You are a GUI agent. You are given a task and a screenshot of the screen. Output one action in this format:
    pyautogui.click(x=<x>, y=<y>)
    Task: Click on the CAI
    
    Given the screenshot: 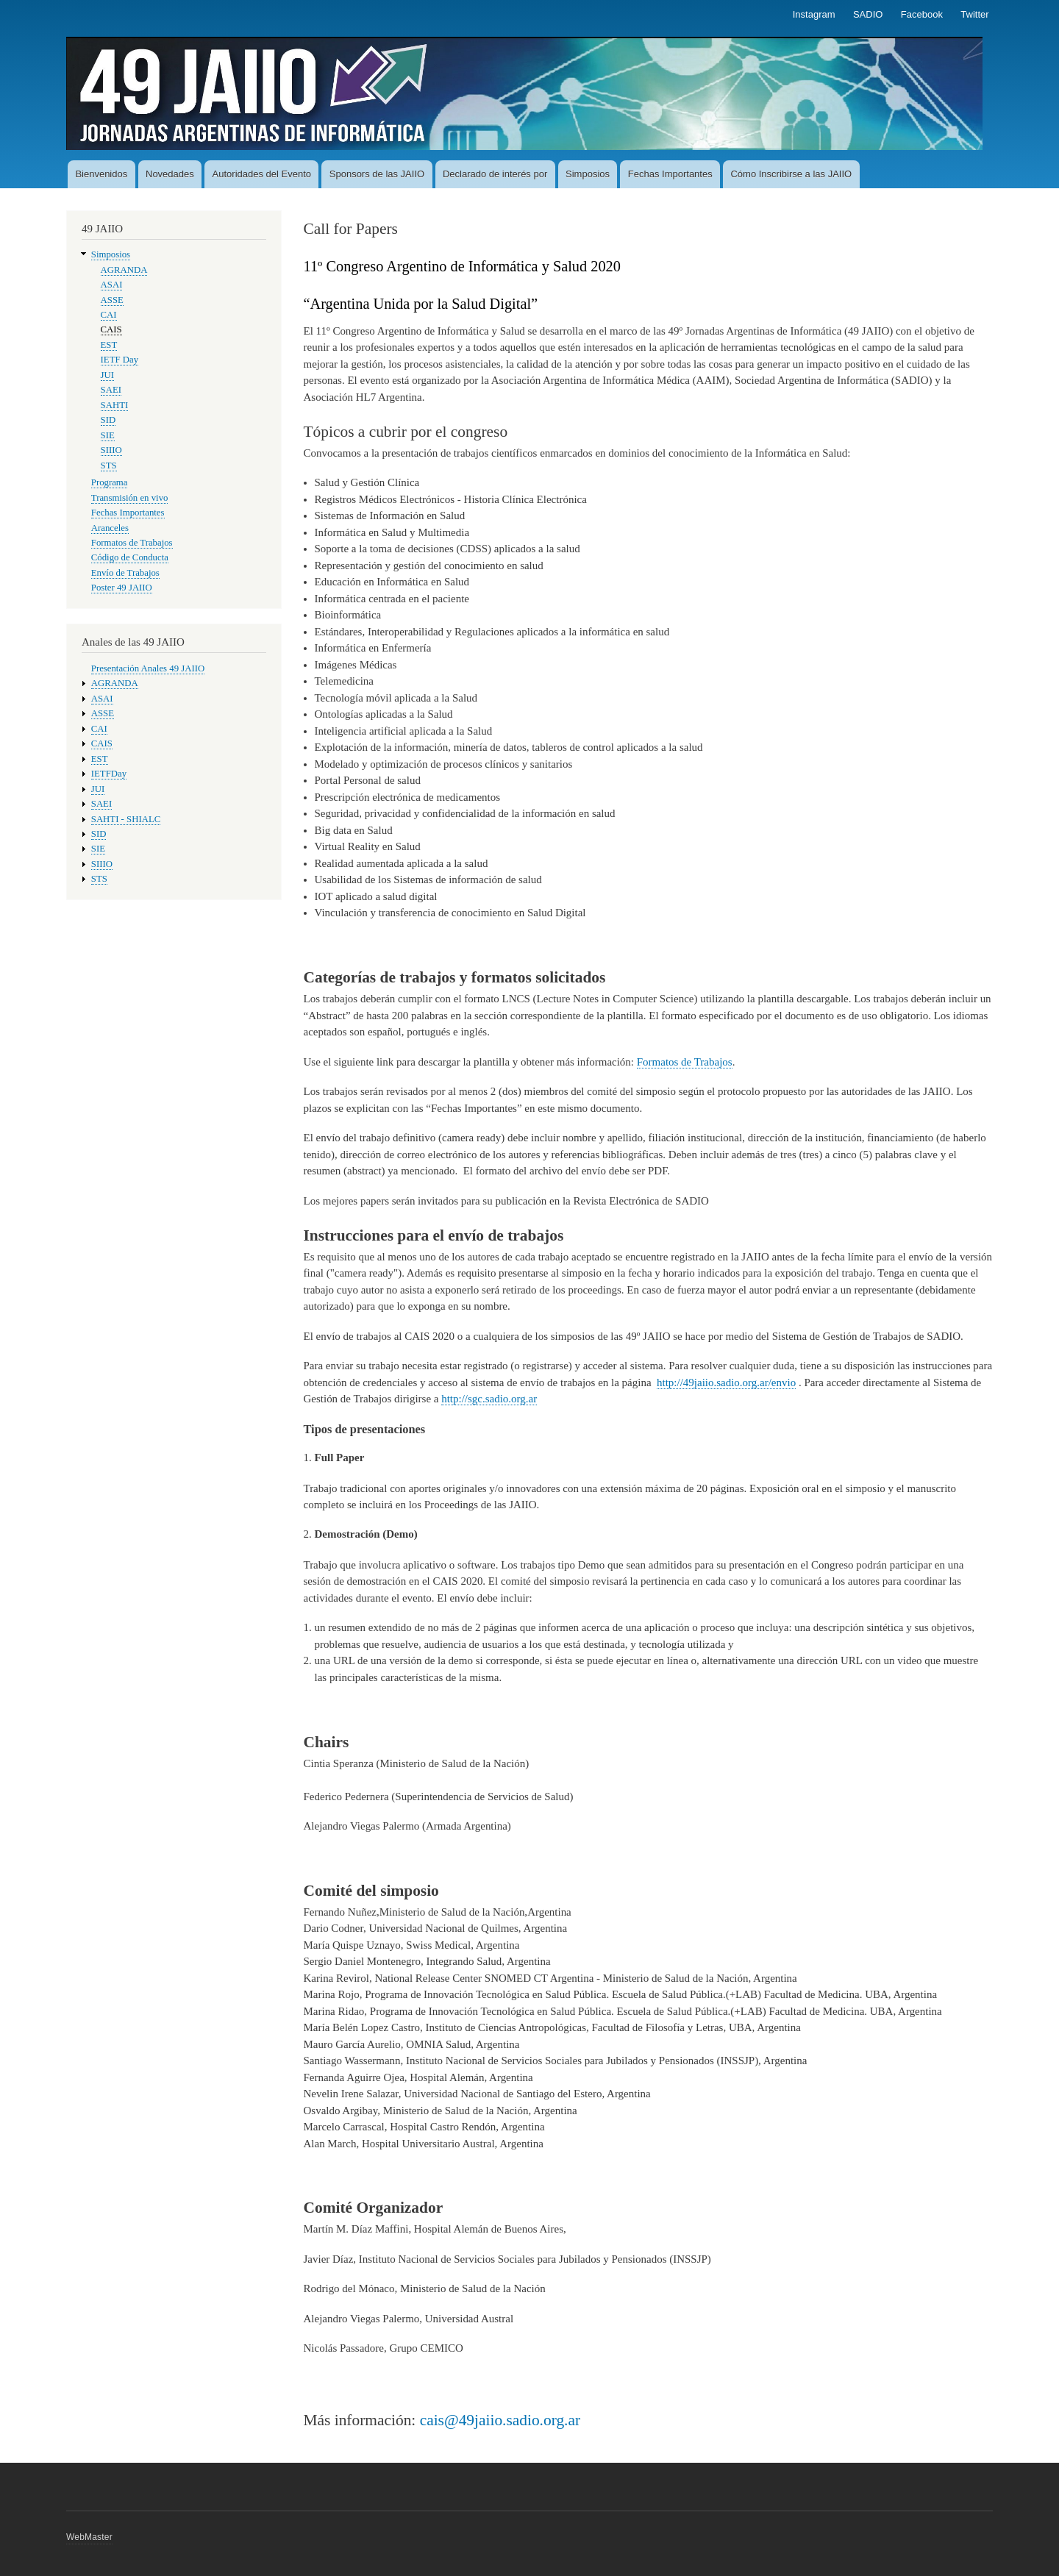 What is the action you would take?
    pyautogui.click(x=109, y=315)
    